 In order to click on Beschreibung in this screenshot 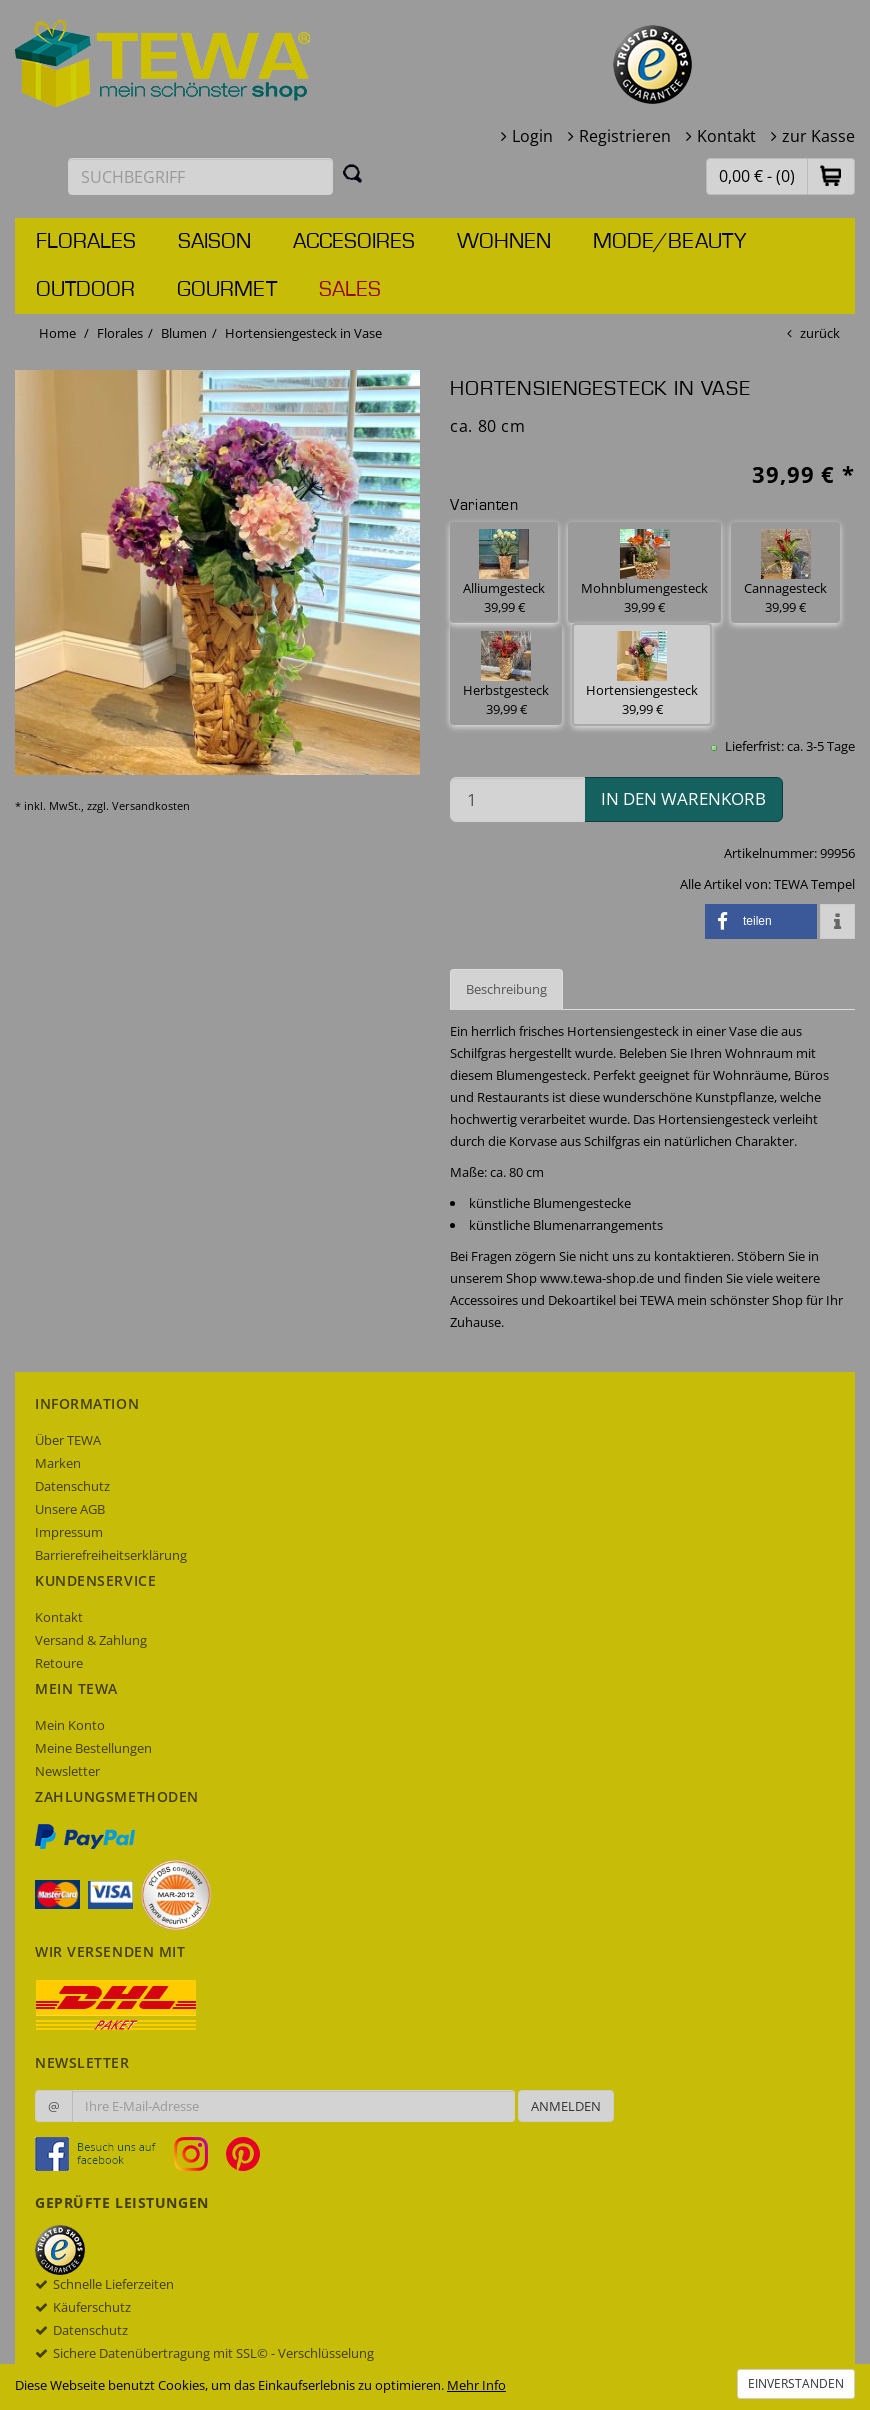, I will do `click(506, 989)`.